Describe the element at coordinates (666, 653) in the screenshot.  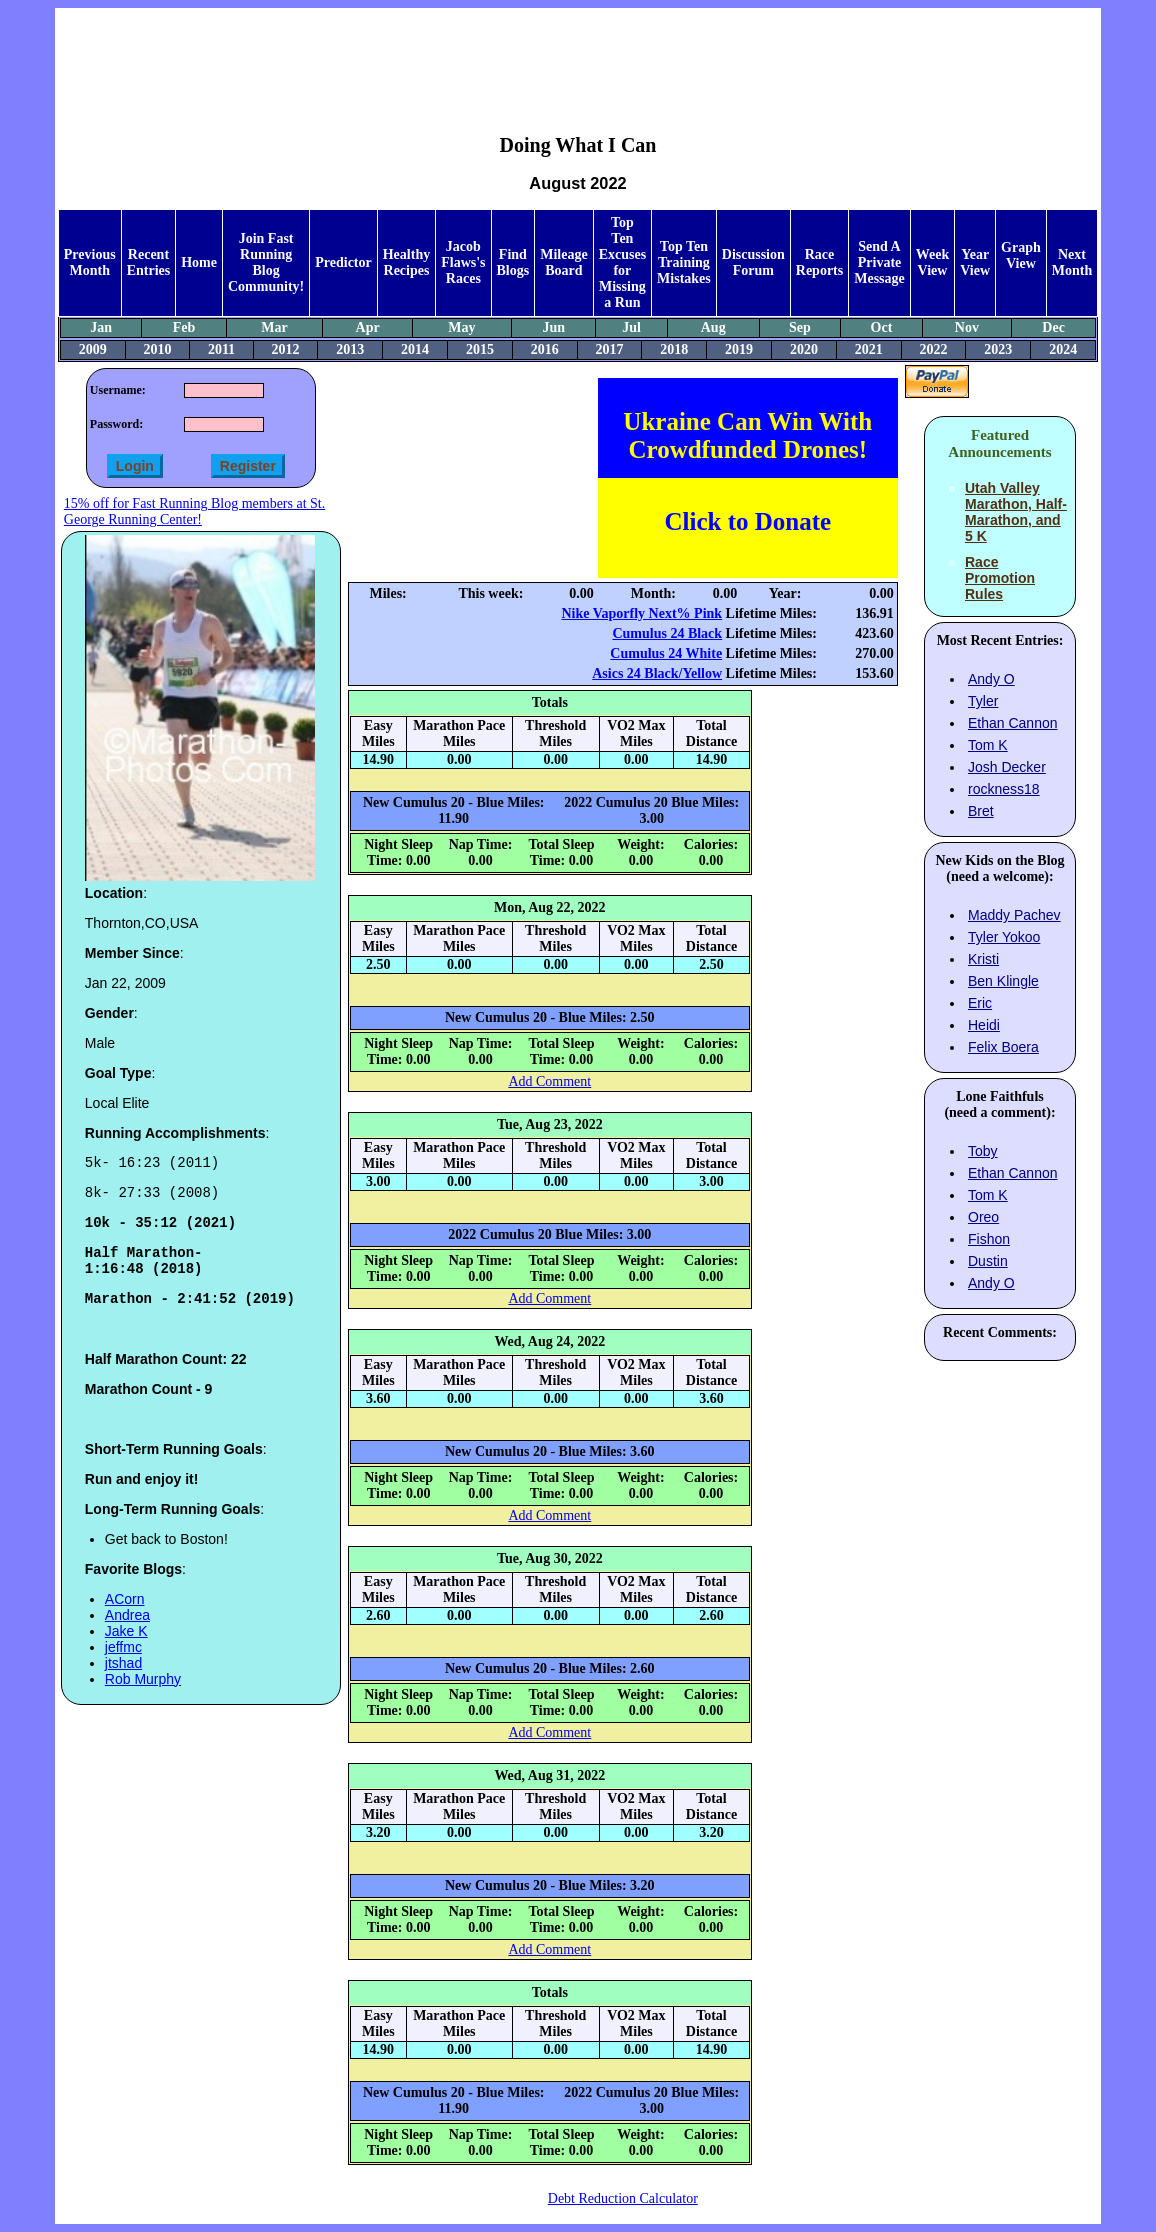
I see `Cumulus 24 White` at that location.